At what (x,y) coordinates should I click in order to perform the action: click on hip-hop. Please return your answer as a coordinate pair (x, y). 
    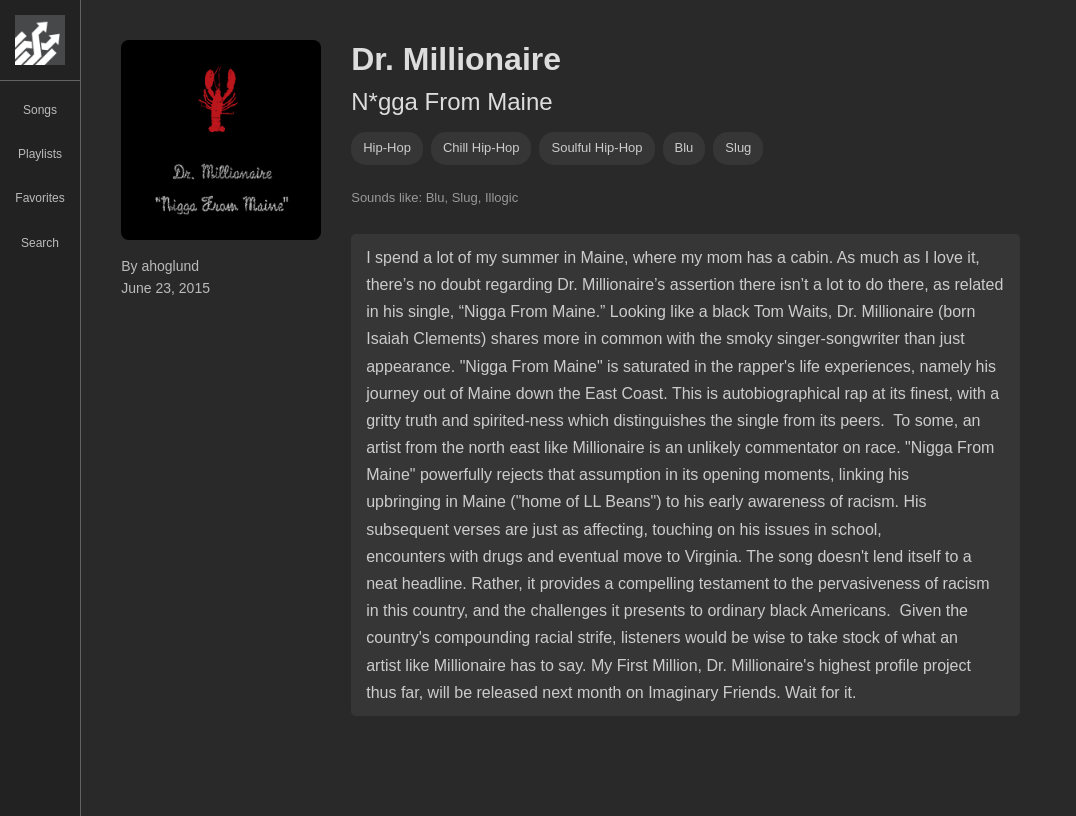
    Looking at the image, I should click on (387, 147).